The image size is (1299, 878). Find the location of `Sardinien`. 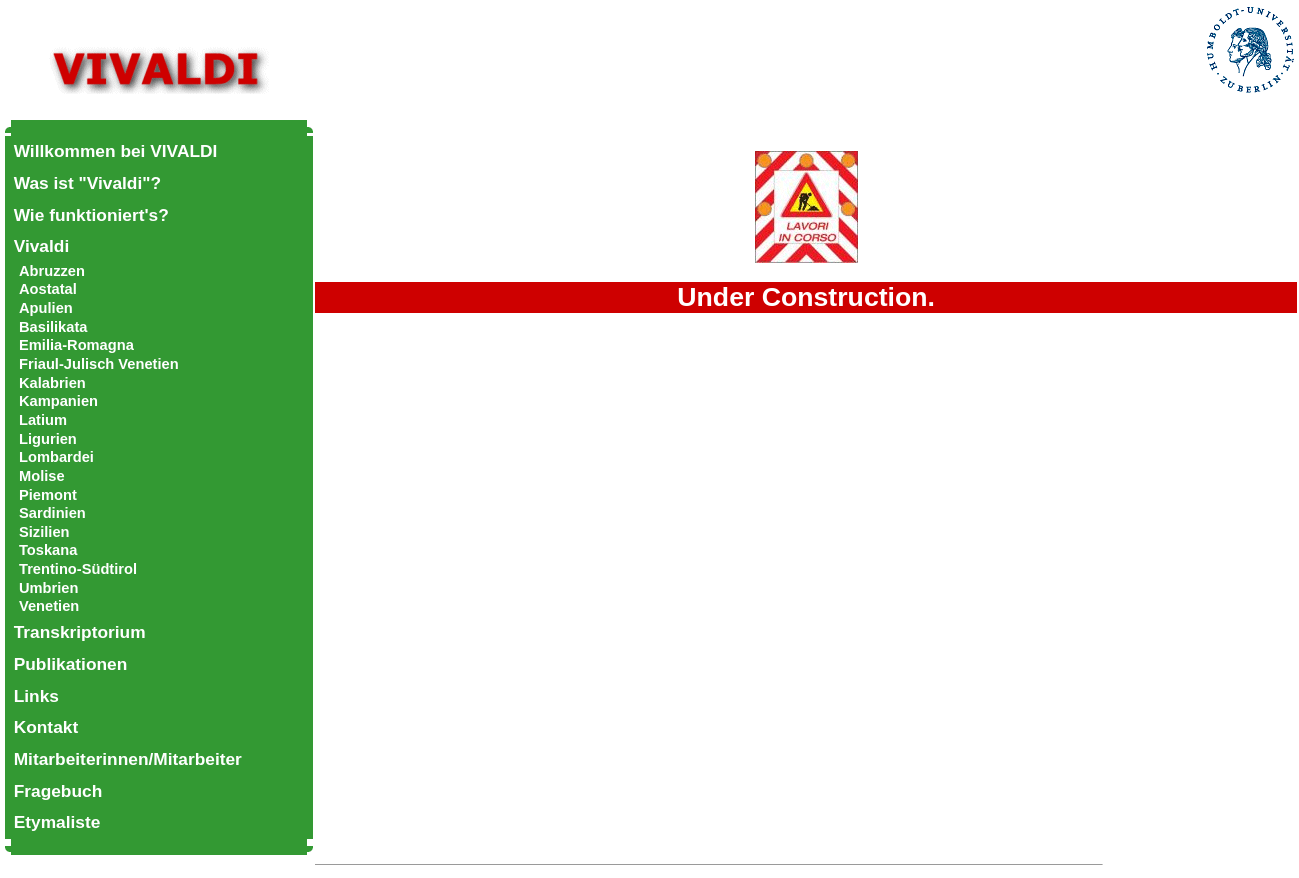

Sardinien is located at coordinates (52, 513).